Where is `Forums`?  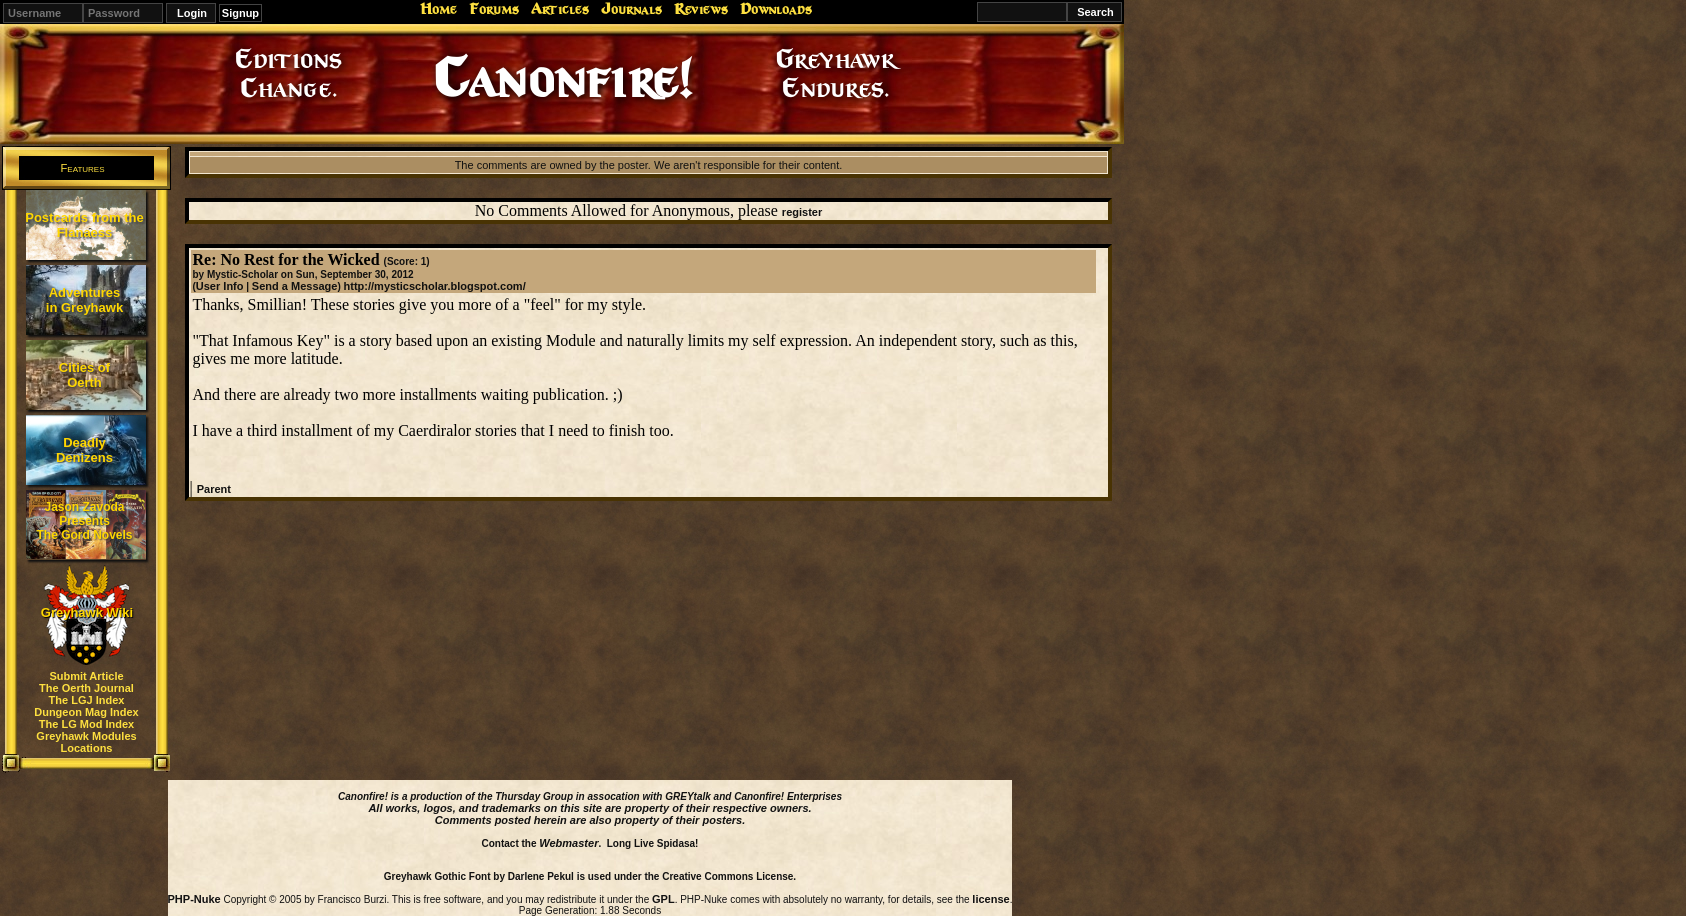 Forums is located at coordinates (494, 9).